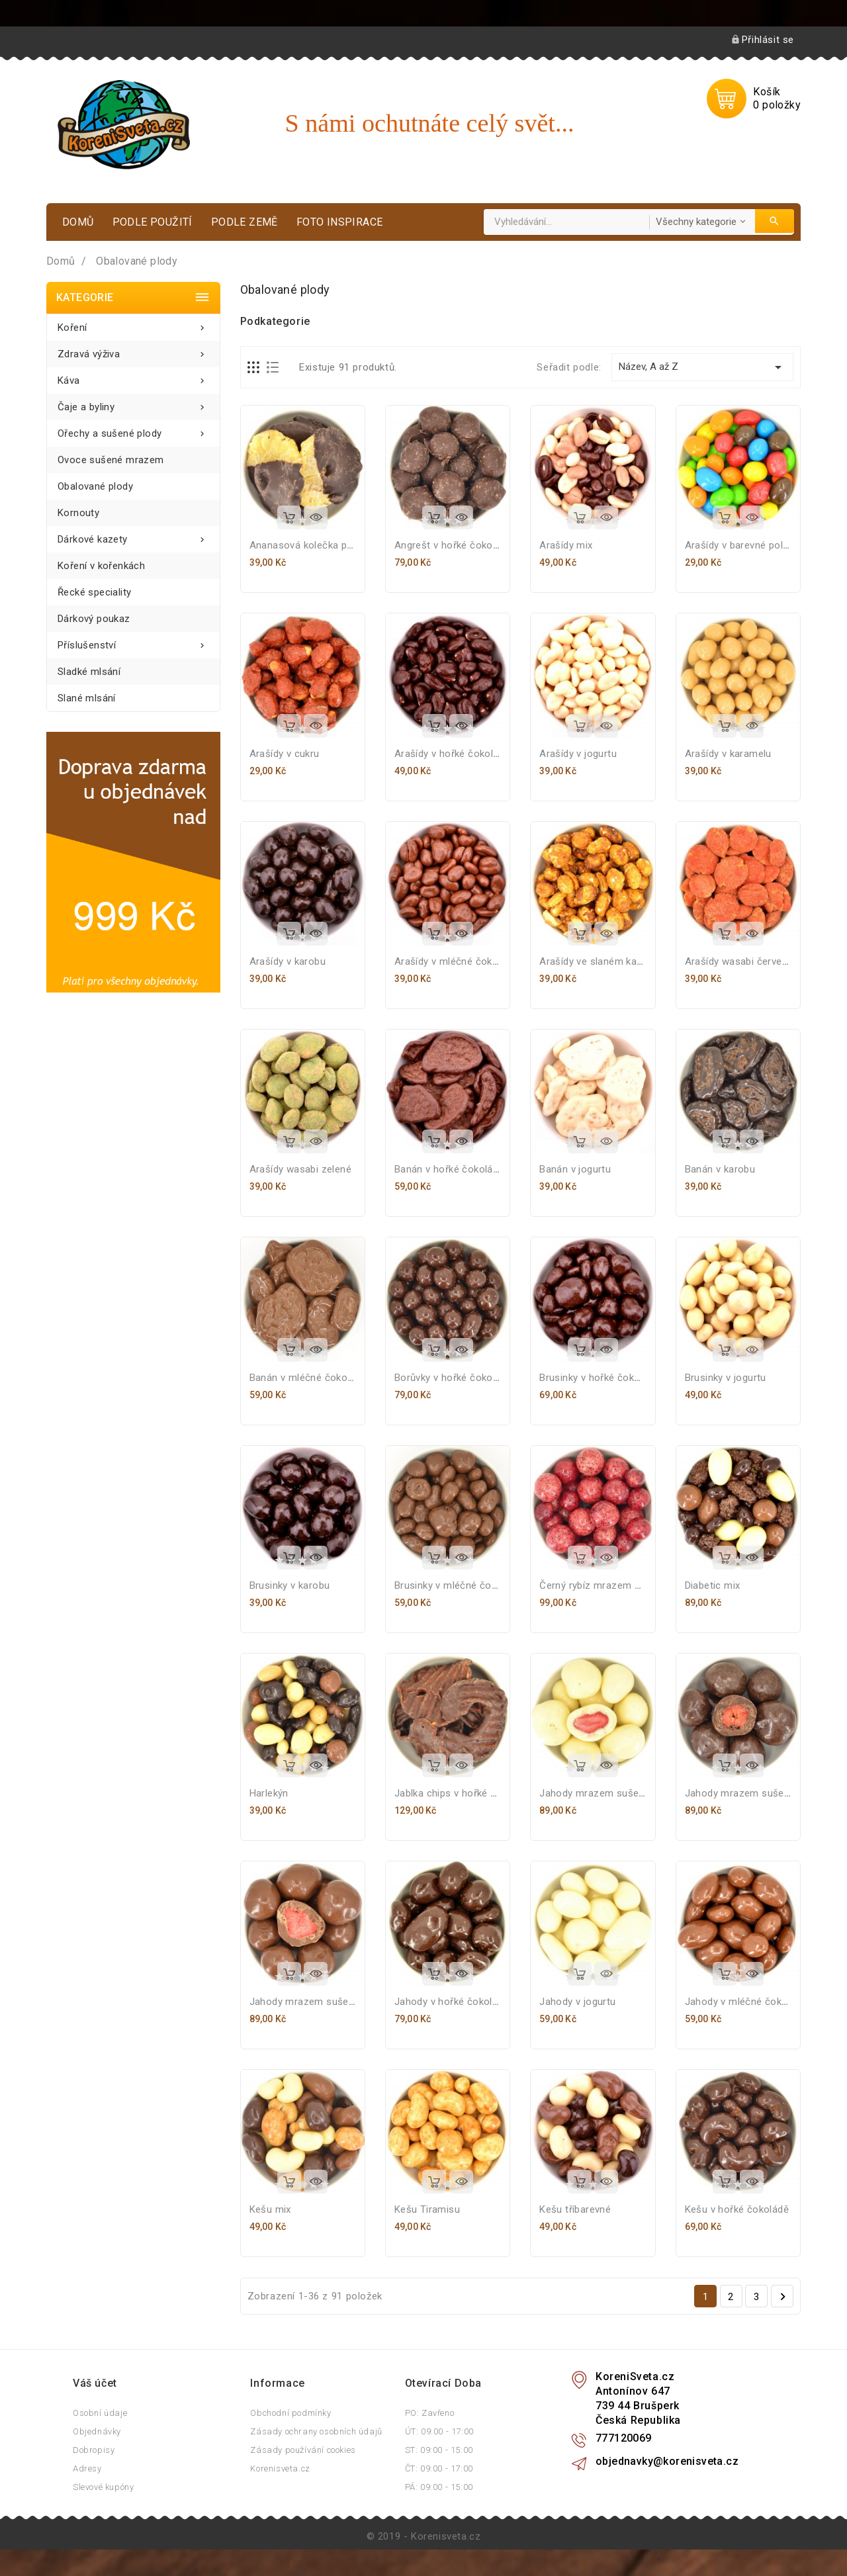  What do you see at coordinates (725, 1378) in the screenshot?
I see `Brusinky v jogurtu` at bounding box center [725, 1378].